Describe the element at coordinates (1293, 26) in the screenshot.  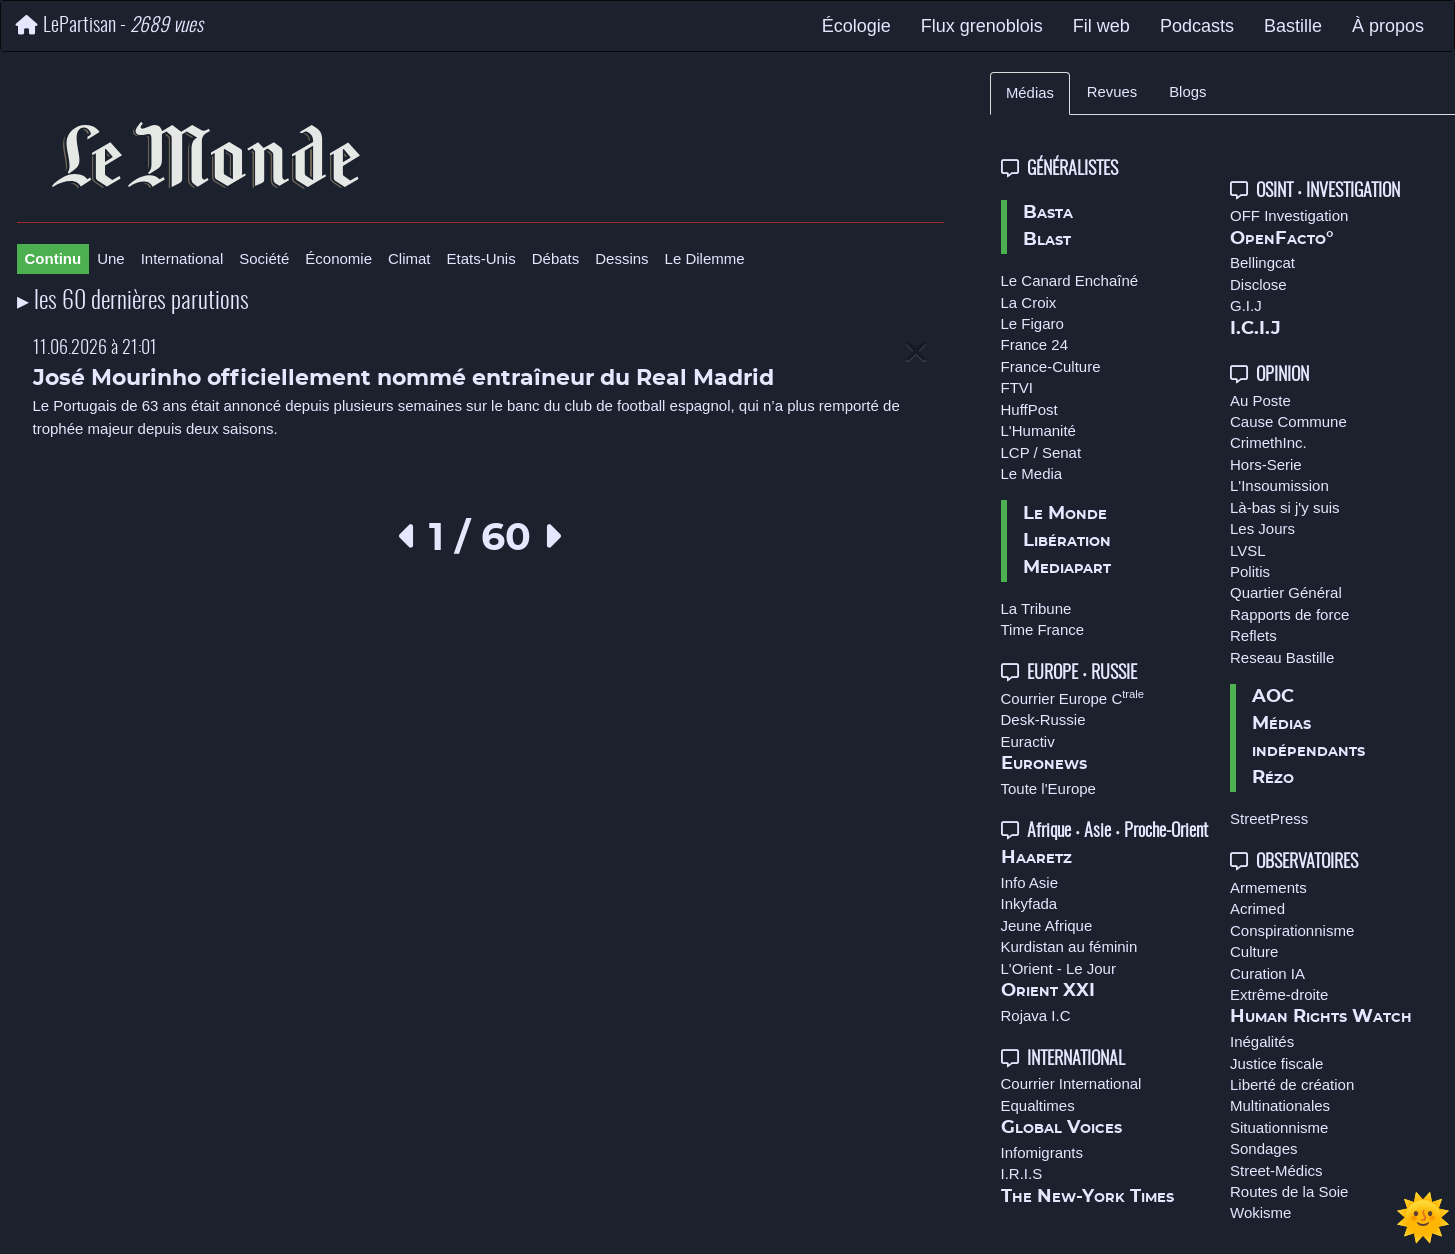
I see `Bastille` at that location.